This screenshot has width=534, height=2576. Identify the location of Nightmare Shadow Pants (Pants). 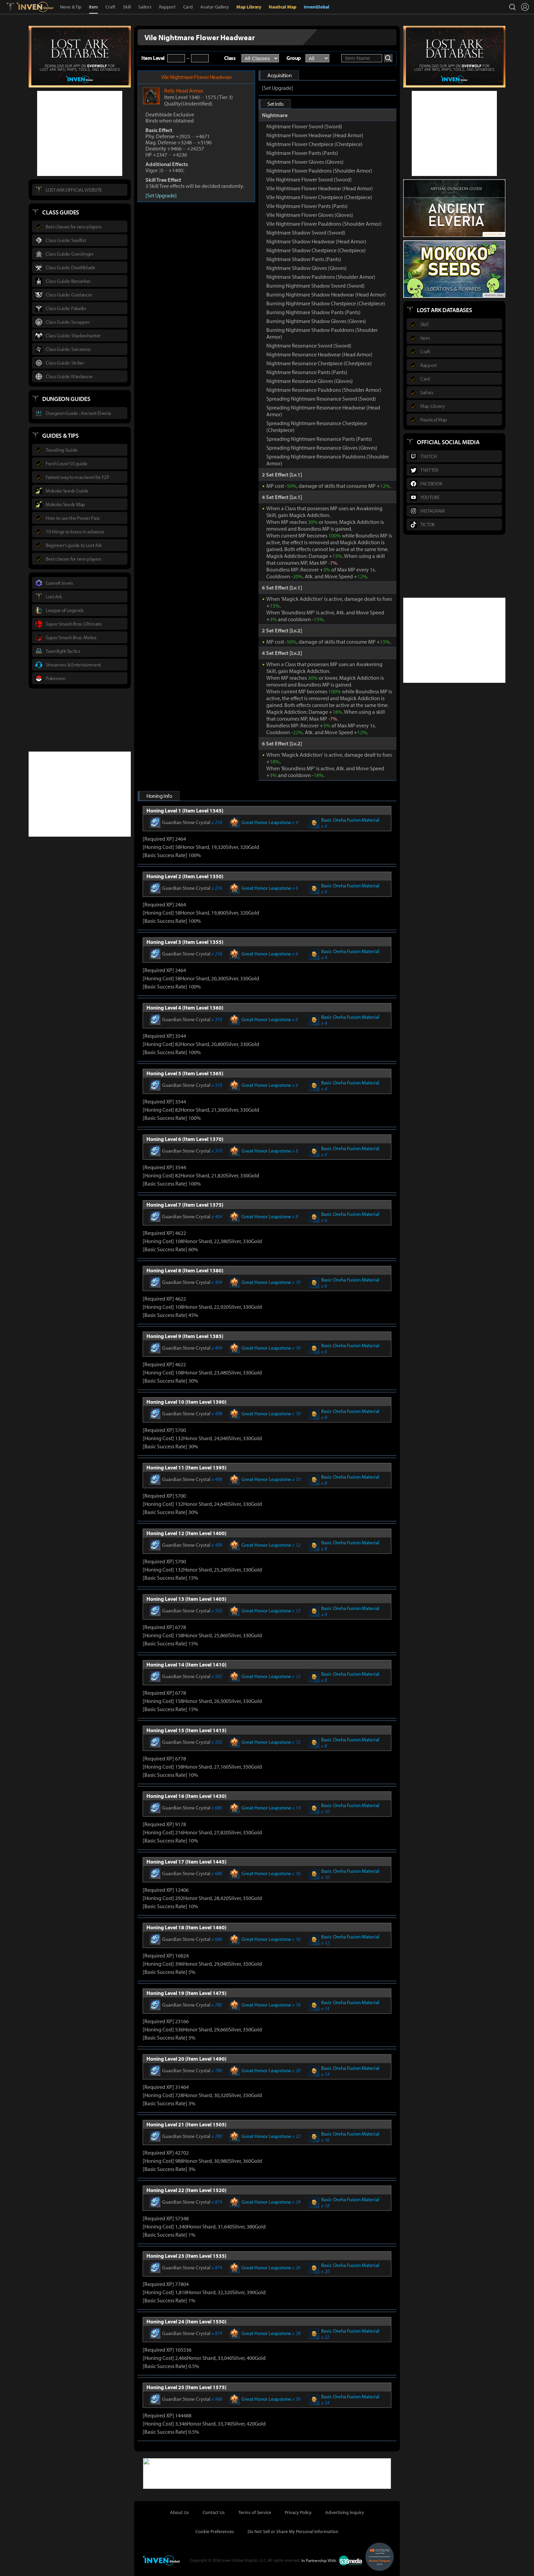
(303, 259).